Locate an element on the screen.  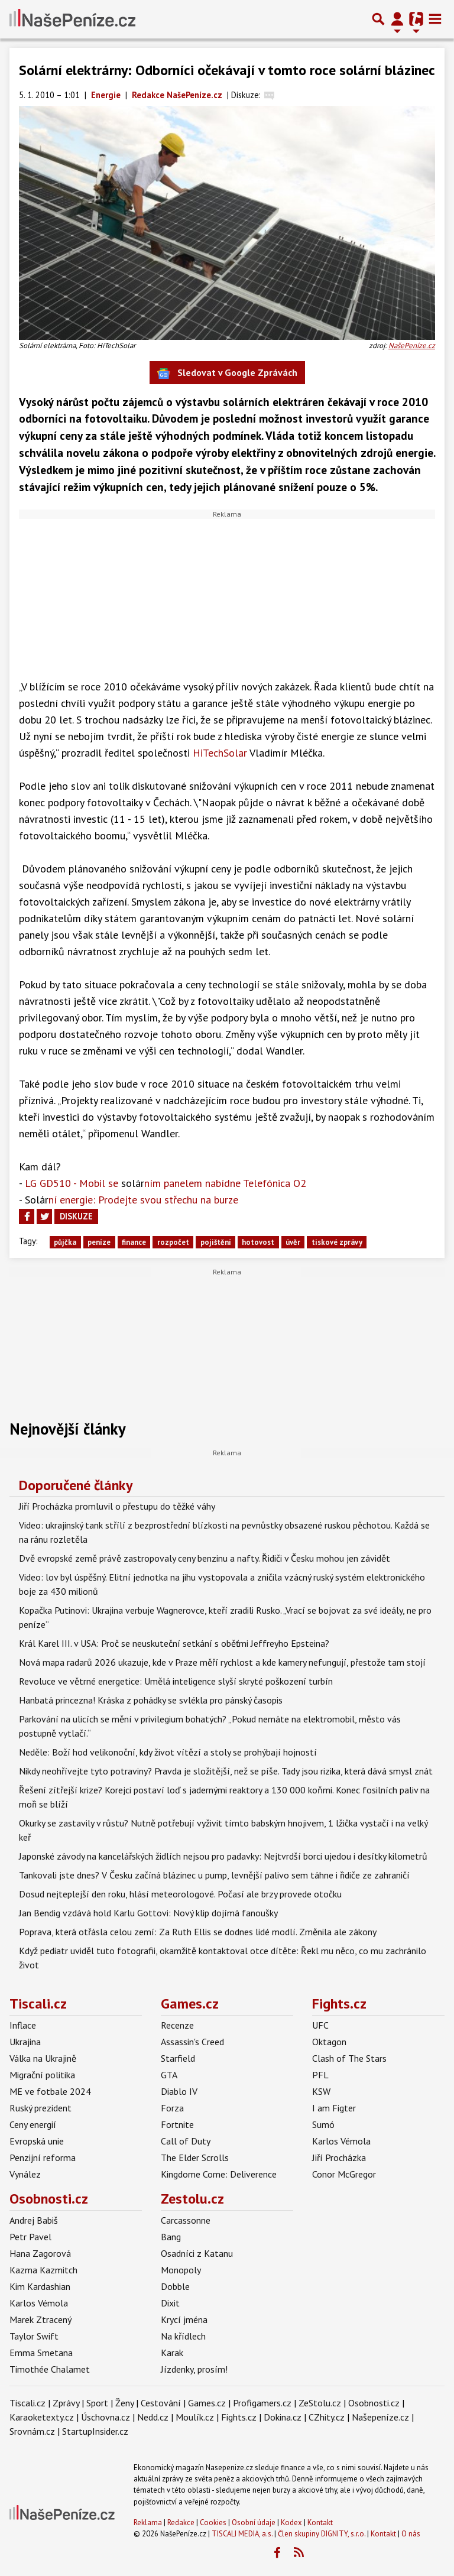
Fortnite is located at coordinates (177, 2124).